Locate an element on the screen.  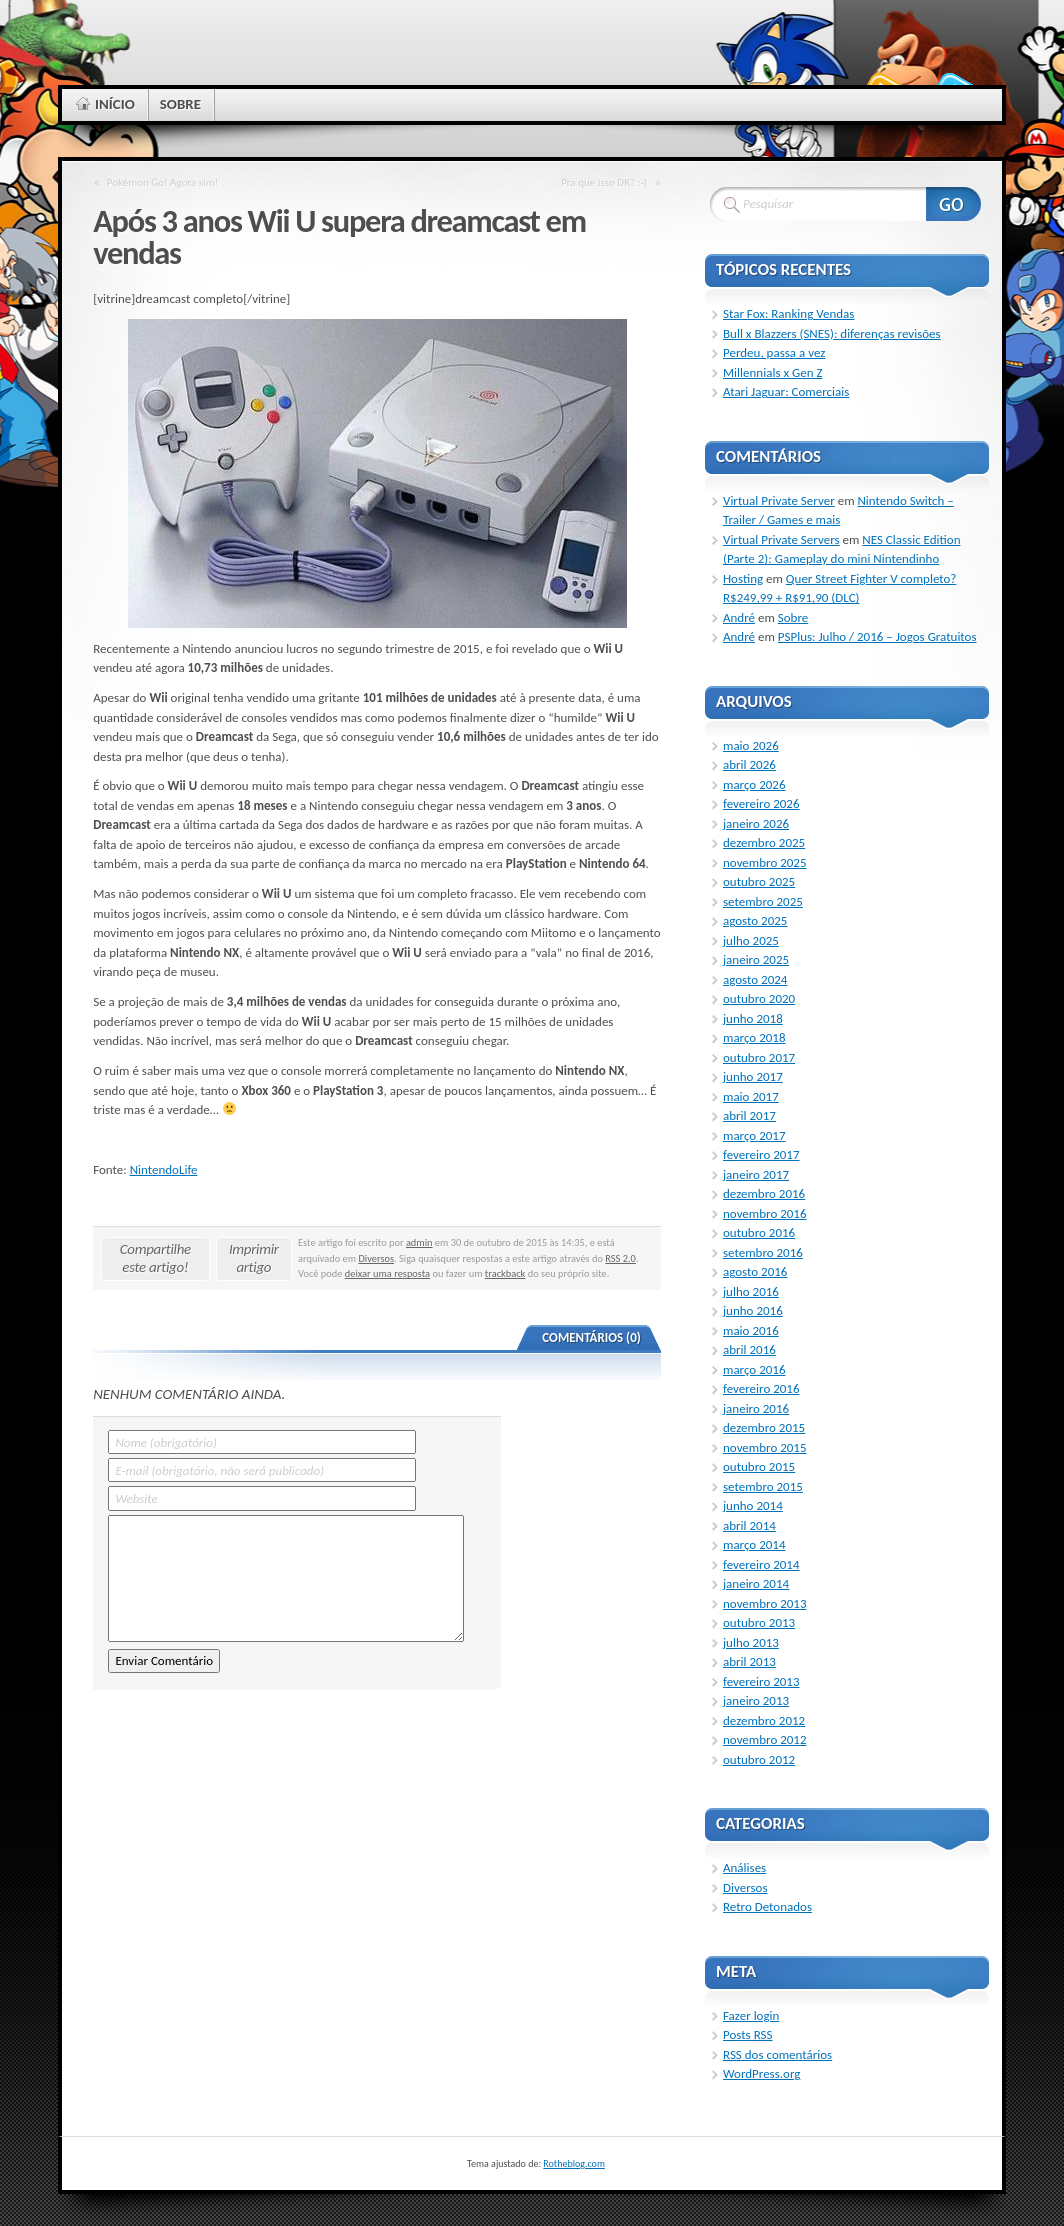
agosto 2016 is located at coordinates (755, 1271).